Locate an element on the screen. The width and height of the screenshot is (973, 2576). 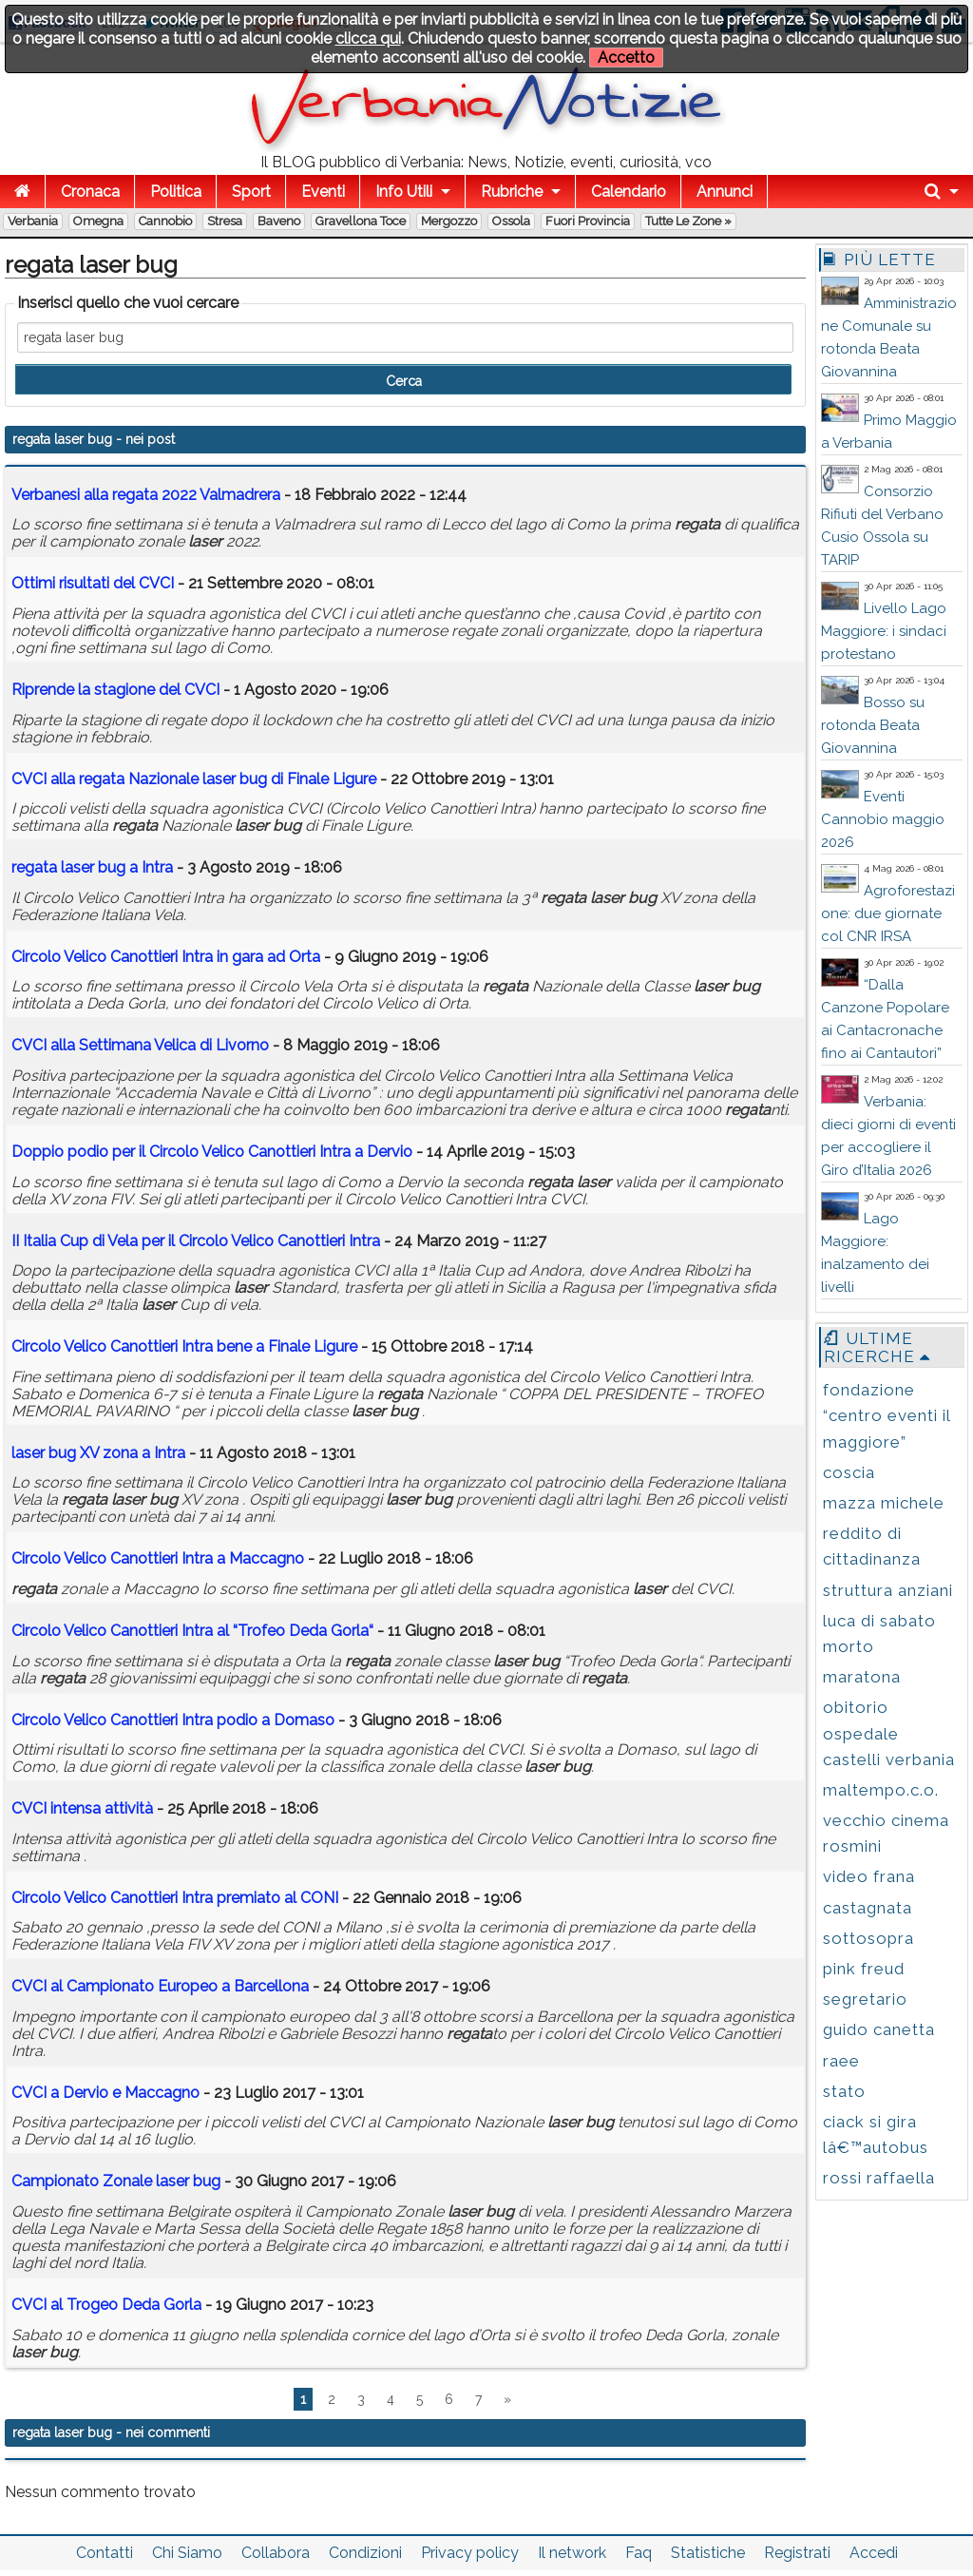
Politica is located at coordinates (175, 192).